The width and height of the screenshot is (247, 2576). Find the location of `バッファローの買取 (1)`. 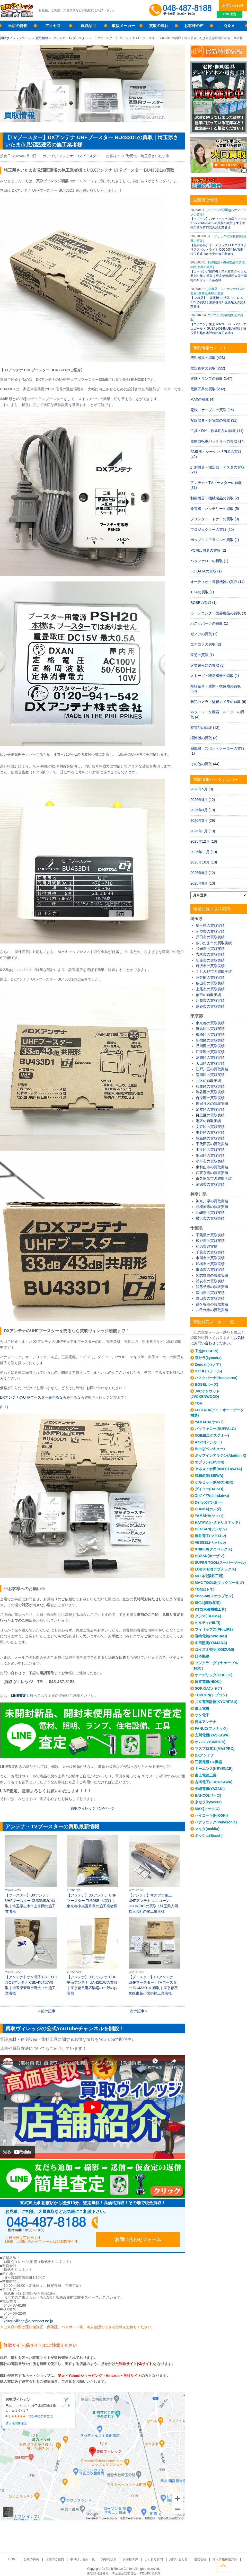

バッファローの買取 (1) is located at coordinates (209, 561).